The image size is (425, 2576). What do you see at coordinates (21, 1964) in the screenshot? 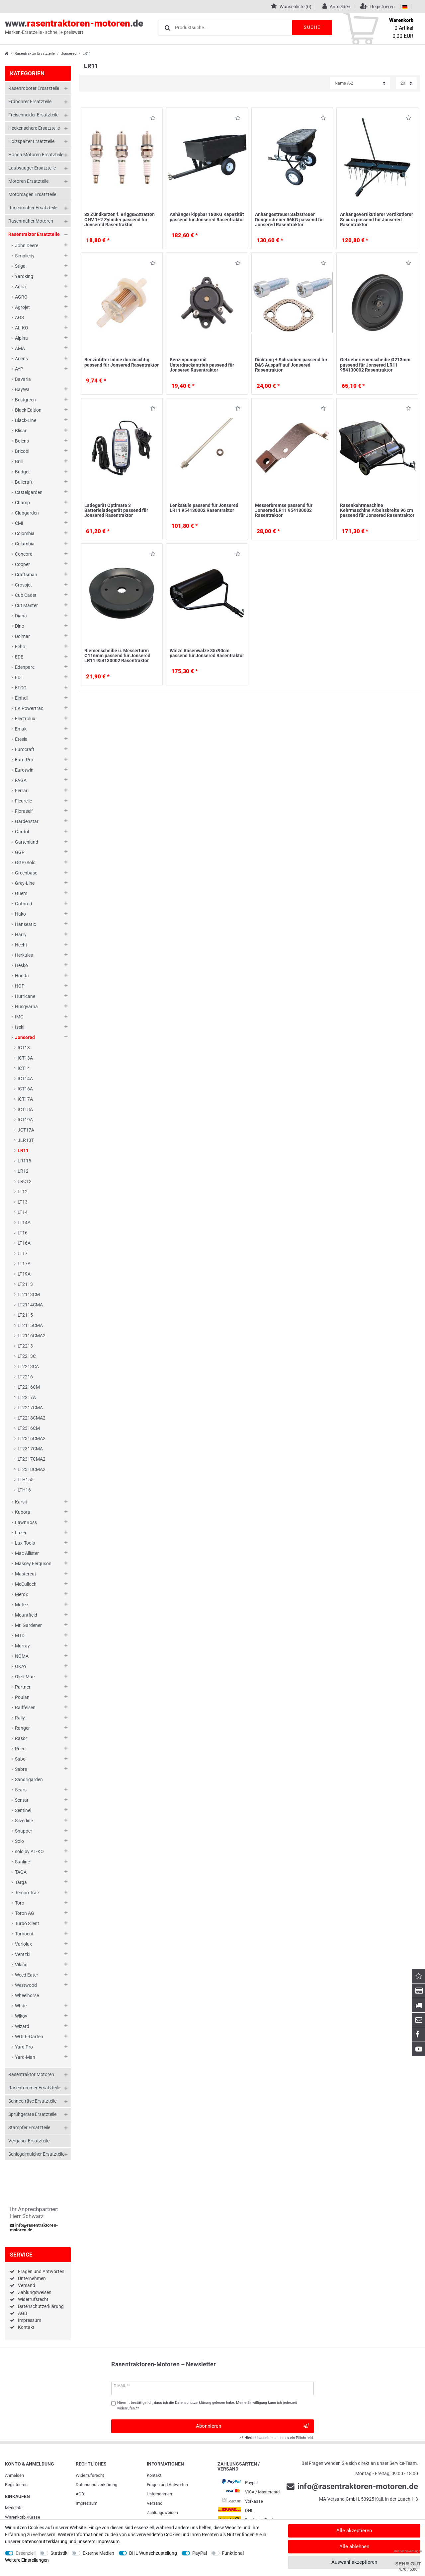
I see `Viking` at bounding box center [21, 1964].